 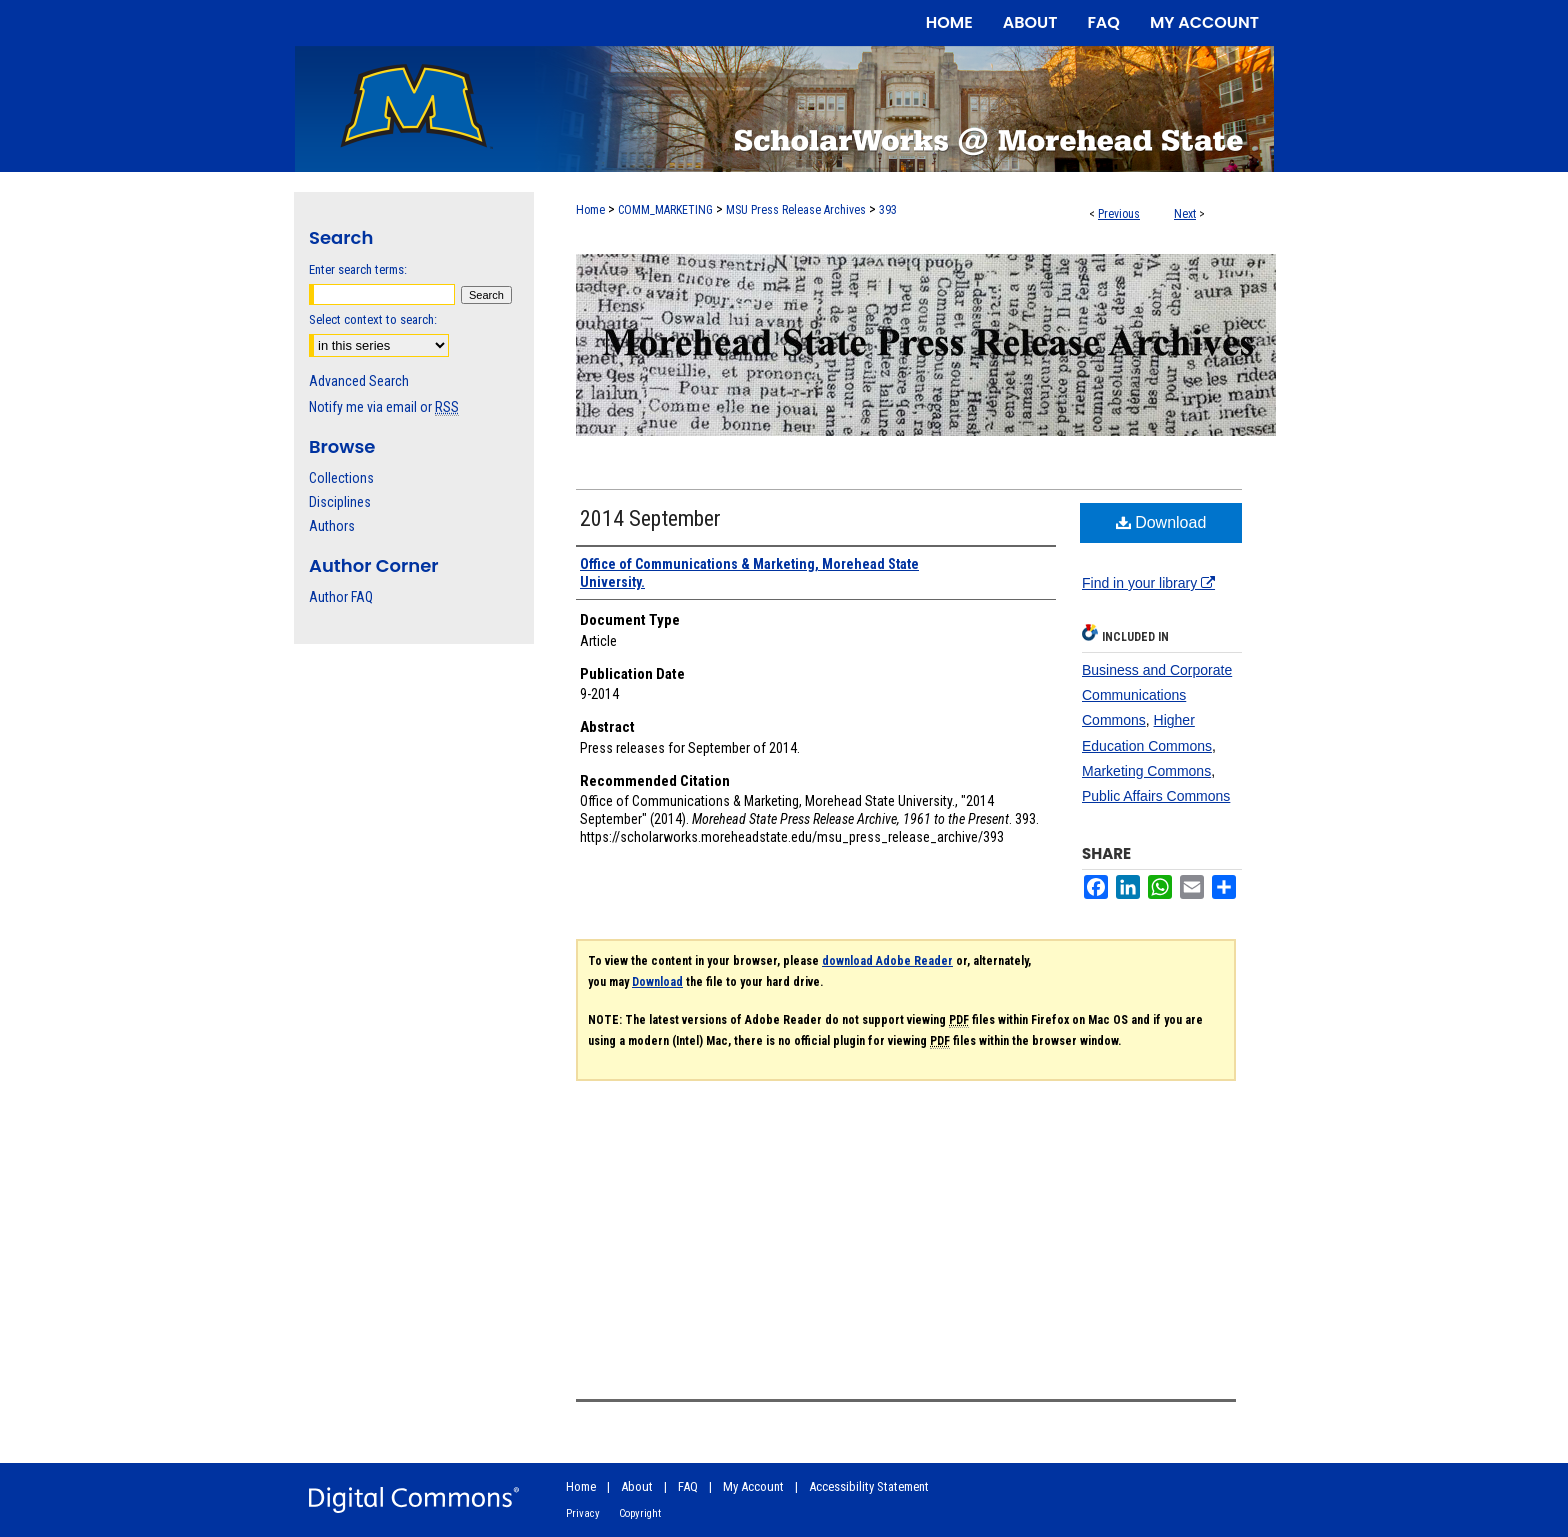 I want to click on download Adobe Reader, so click(x=887, y=961).